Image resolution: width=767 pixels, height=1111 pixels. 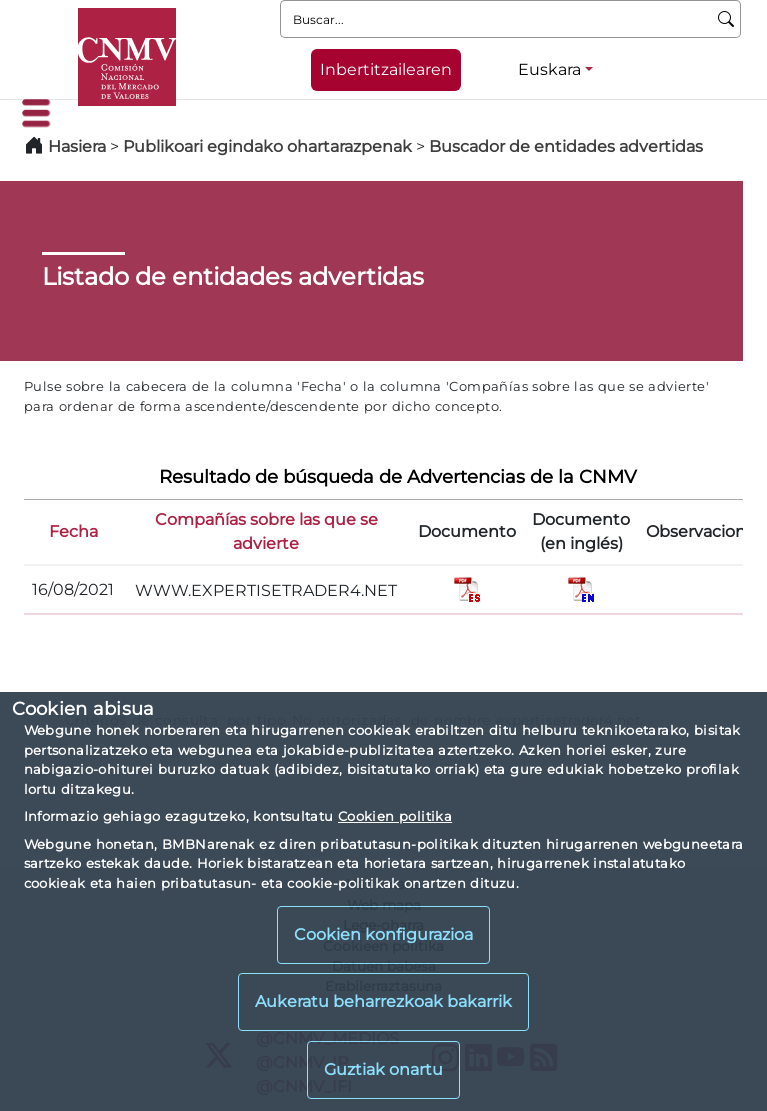 I want to click on Publikoari egindako ohartarazpenak, so click(x=267, y=146).